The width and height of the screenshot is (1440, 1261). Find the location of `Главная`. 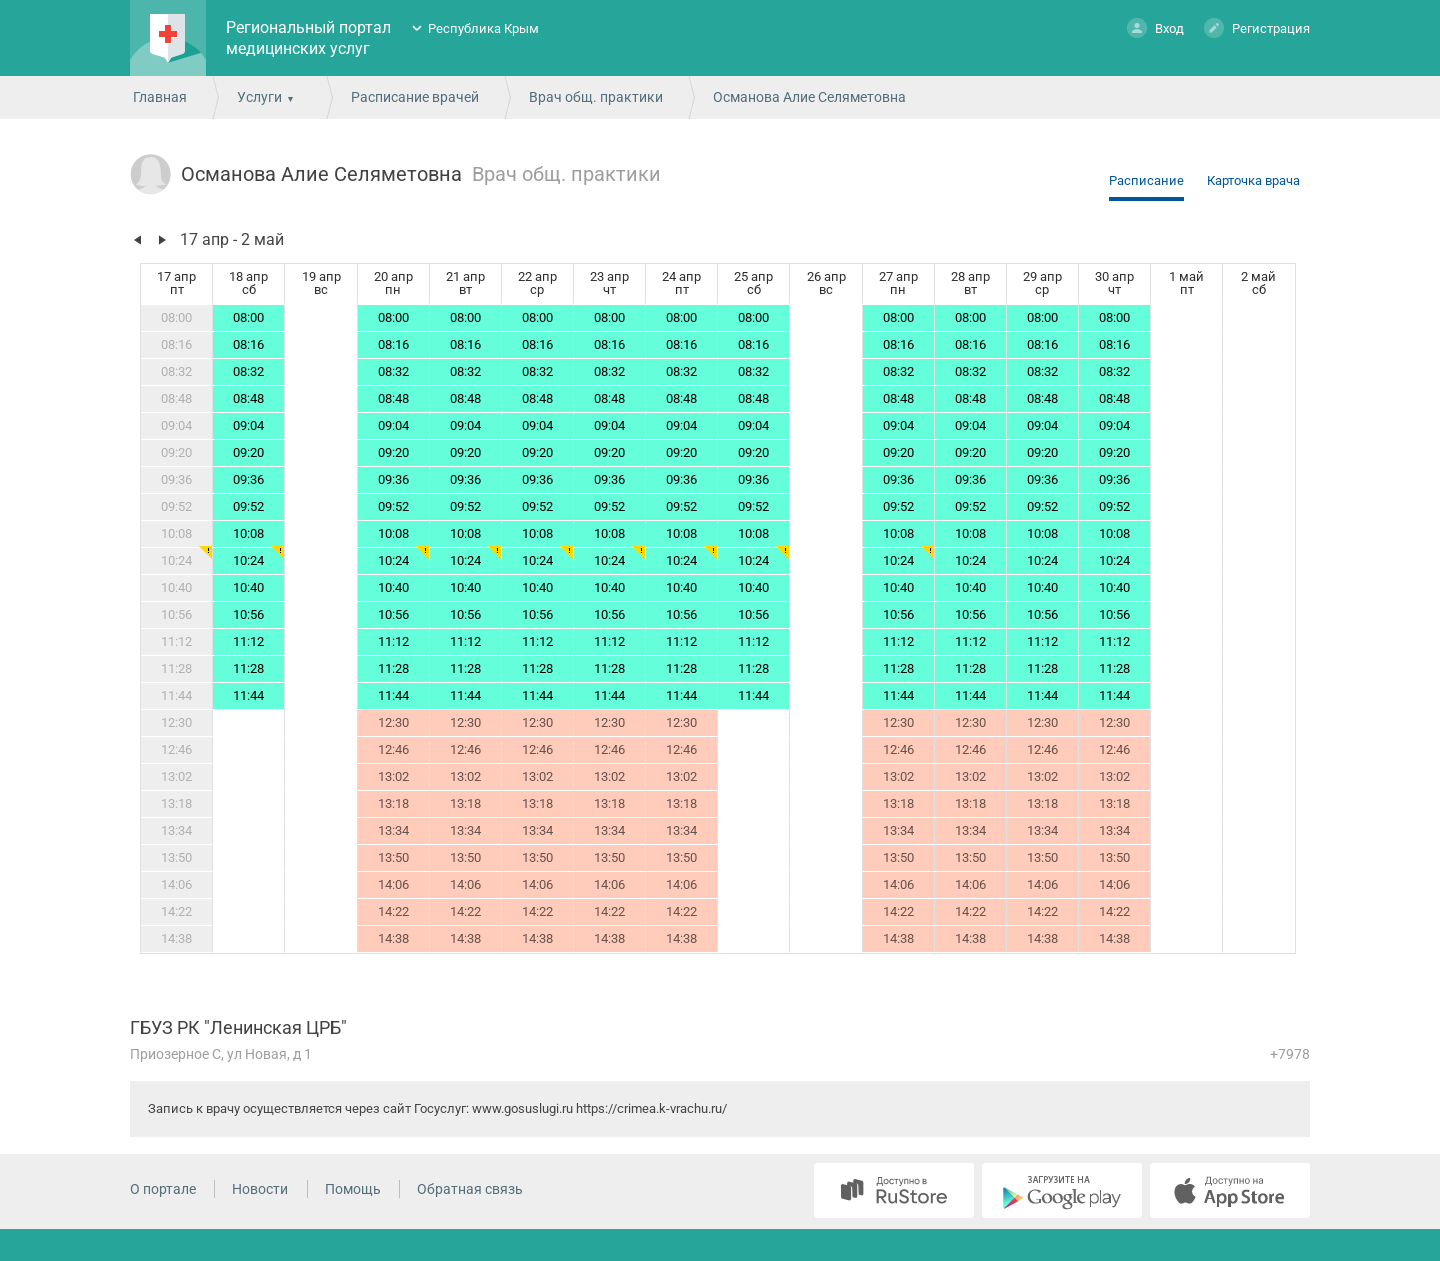

Главная is located at coordinates (160, 97).